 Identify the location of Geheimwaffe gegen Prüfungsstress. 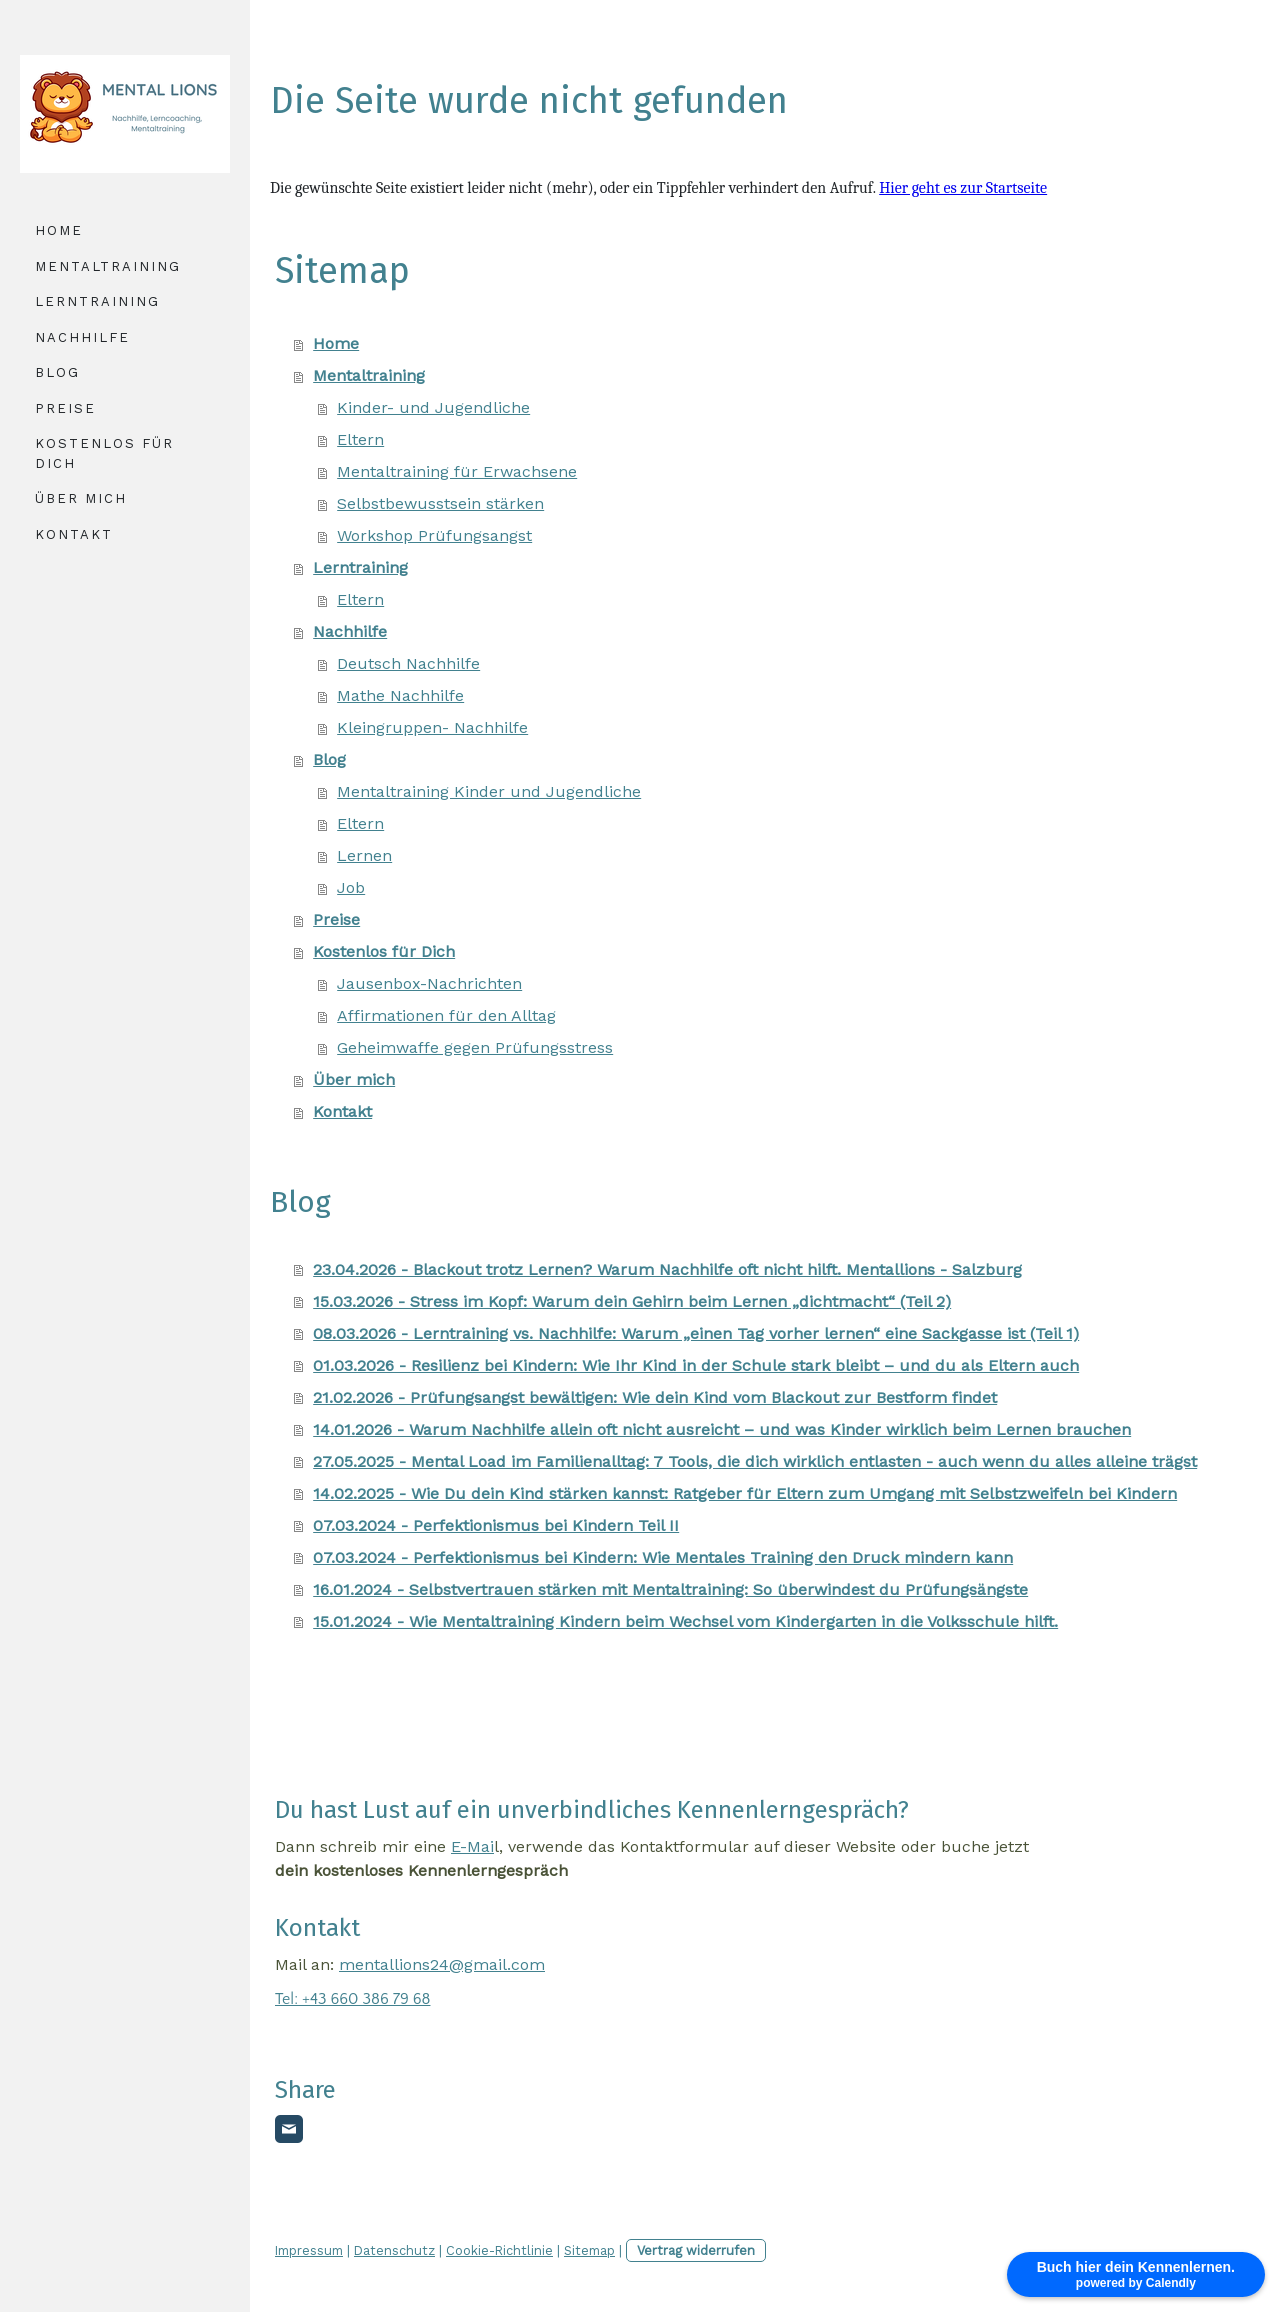
(475, 1047).